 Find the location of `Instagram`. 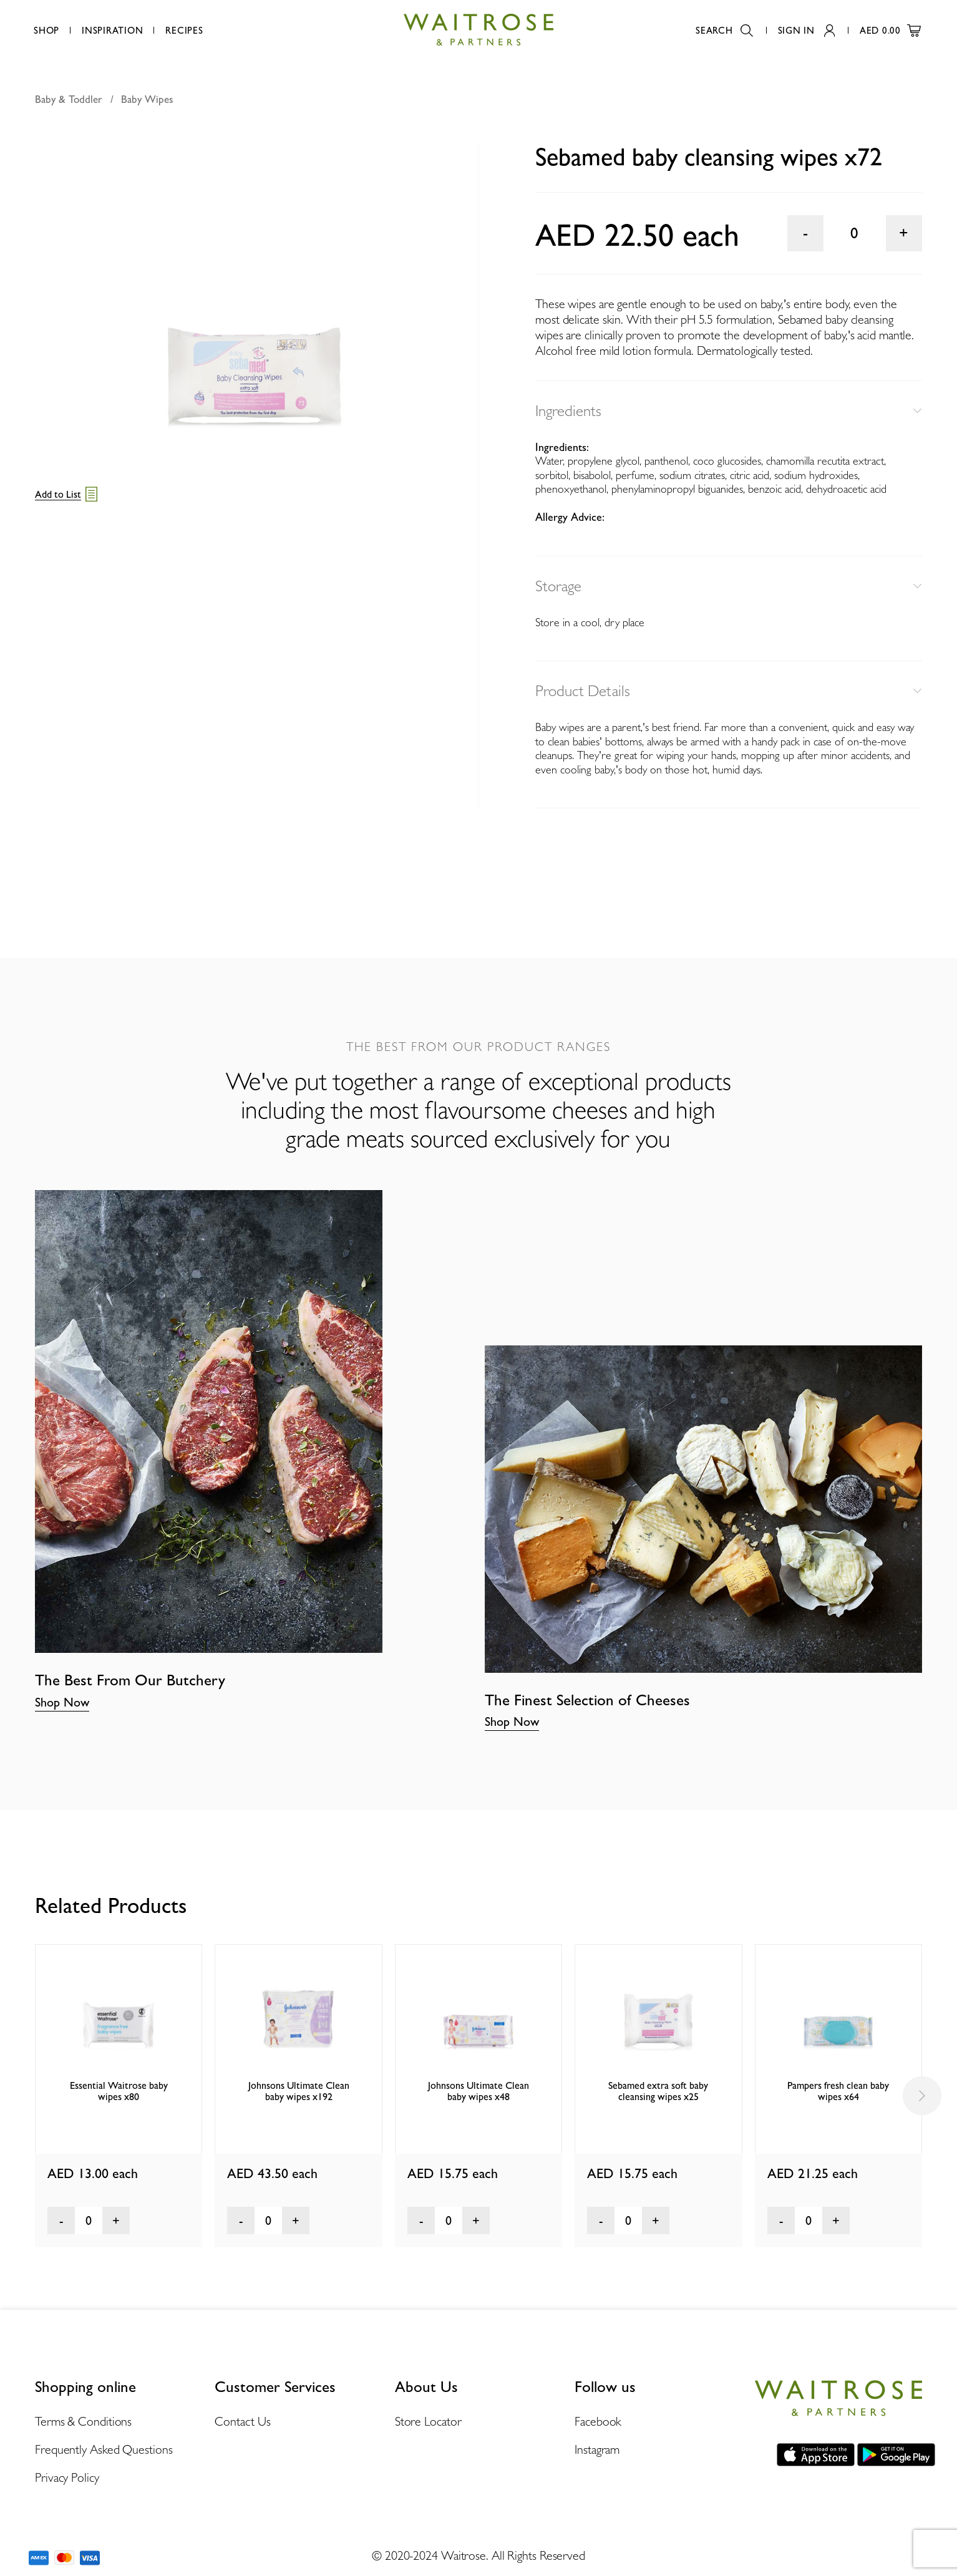

Instagram is located at coordinates (597, 2449).